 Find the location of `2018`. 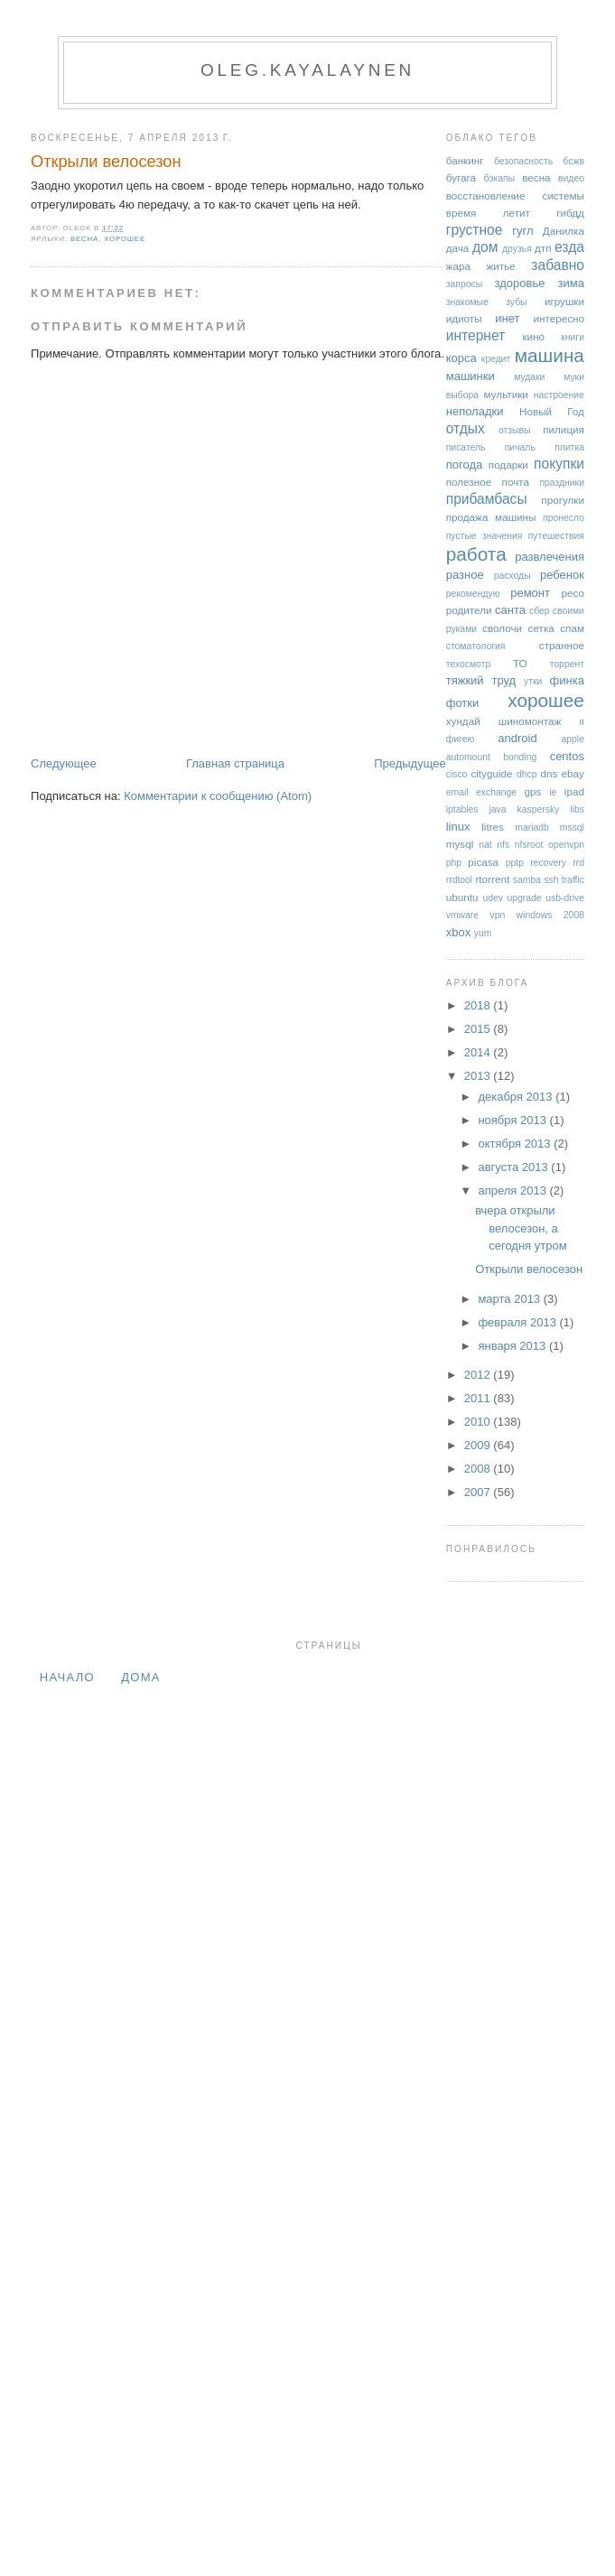

2018 is located at coordinates (479, 1005).